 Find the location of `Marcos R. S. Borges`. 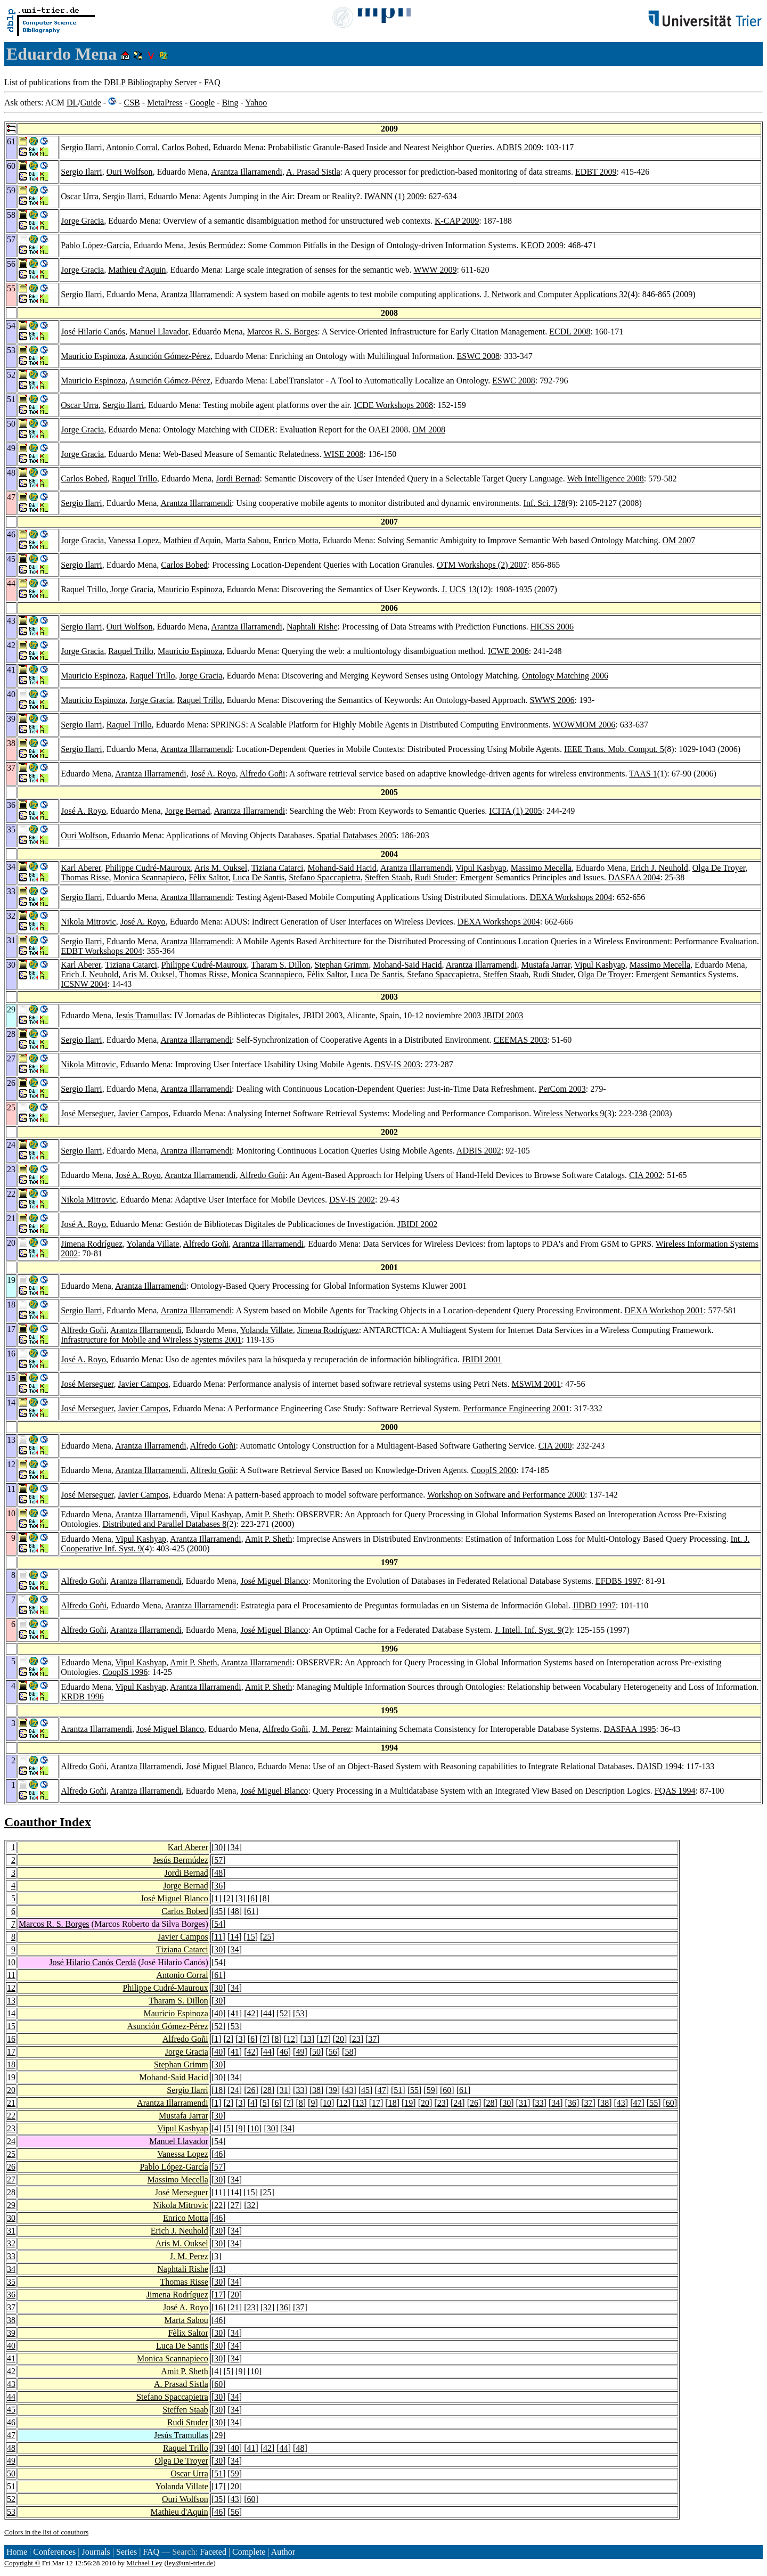

Marcos R. S. Borges is located at coordinates (282, 331).